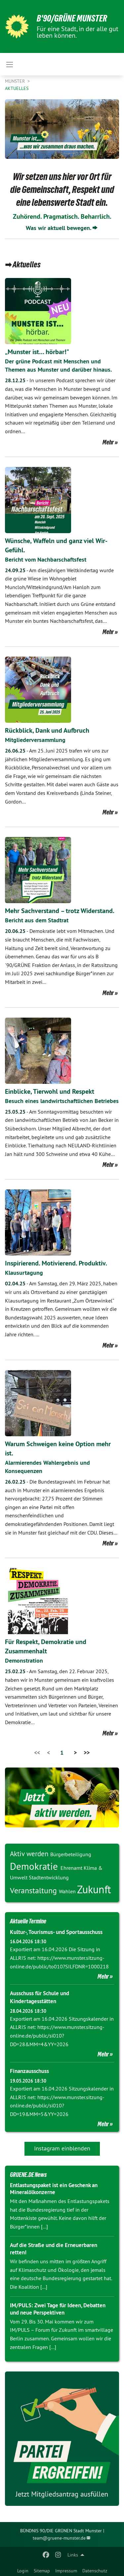 This screenshot has width=124, height=2576. I want to click on Besuch eines landwirtschaftlichen Betriebes, so click(62, 1101).